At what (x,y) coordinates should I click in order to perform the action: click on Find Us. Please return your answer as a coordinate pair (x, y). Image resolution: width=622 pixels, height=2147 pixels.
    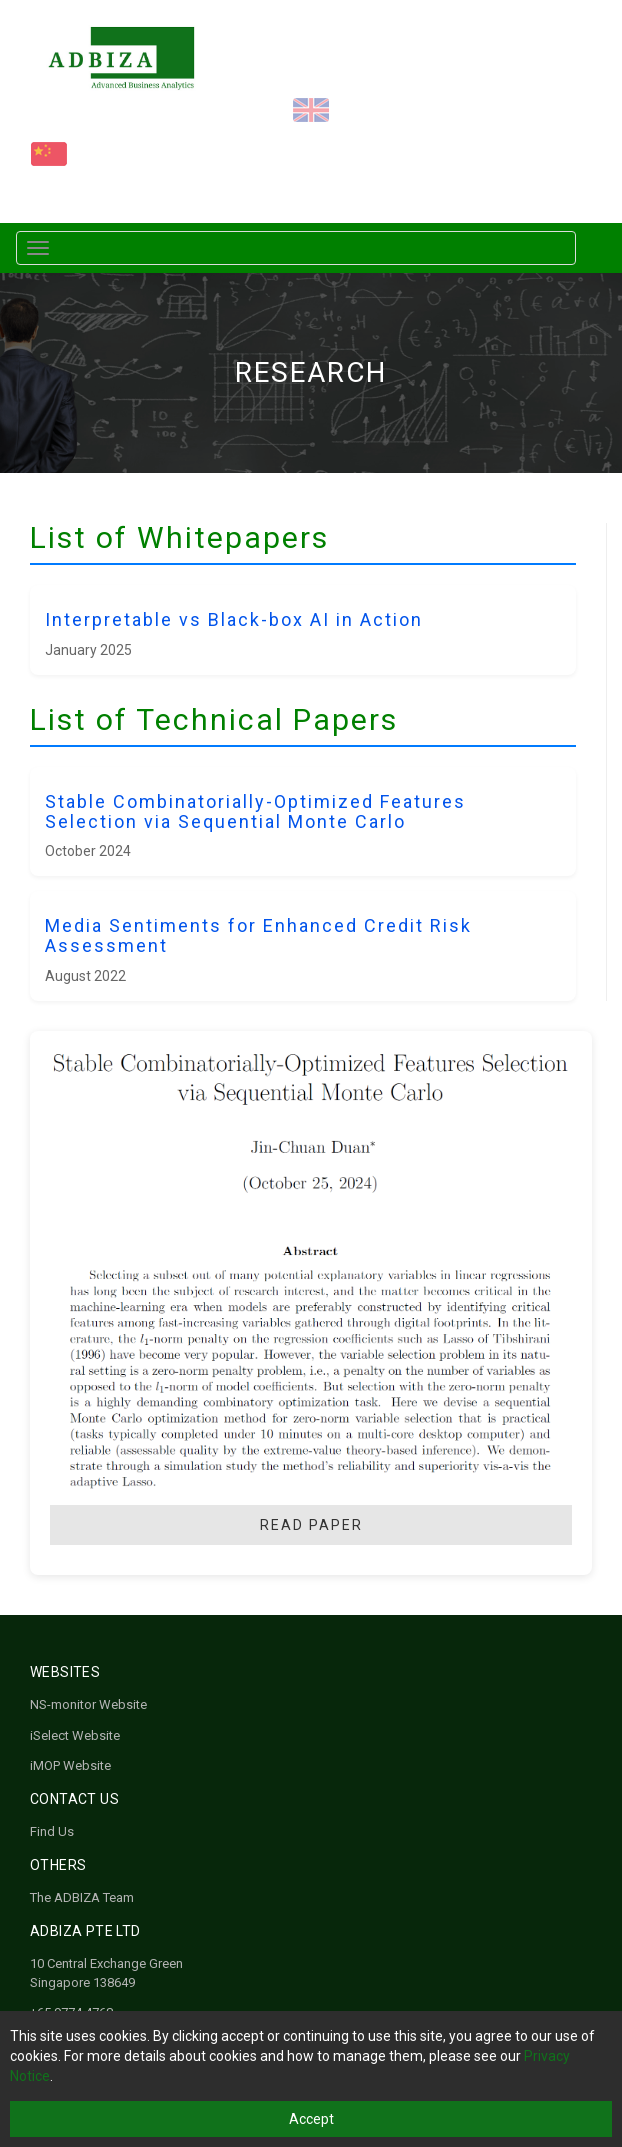
    Looking at the image, I should click on (52, 1831).